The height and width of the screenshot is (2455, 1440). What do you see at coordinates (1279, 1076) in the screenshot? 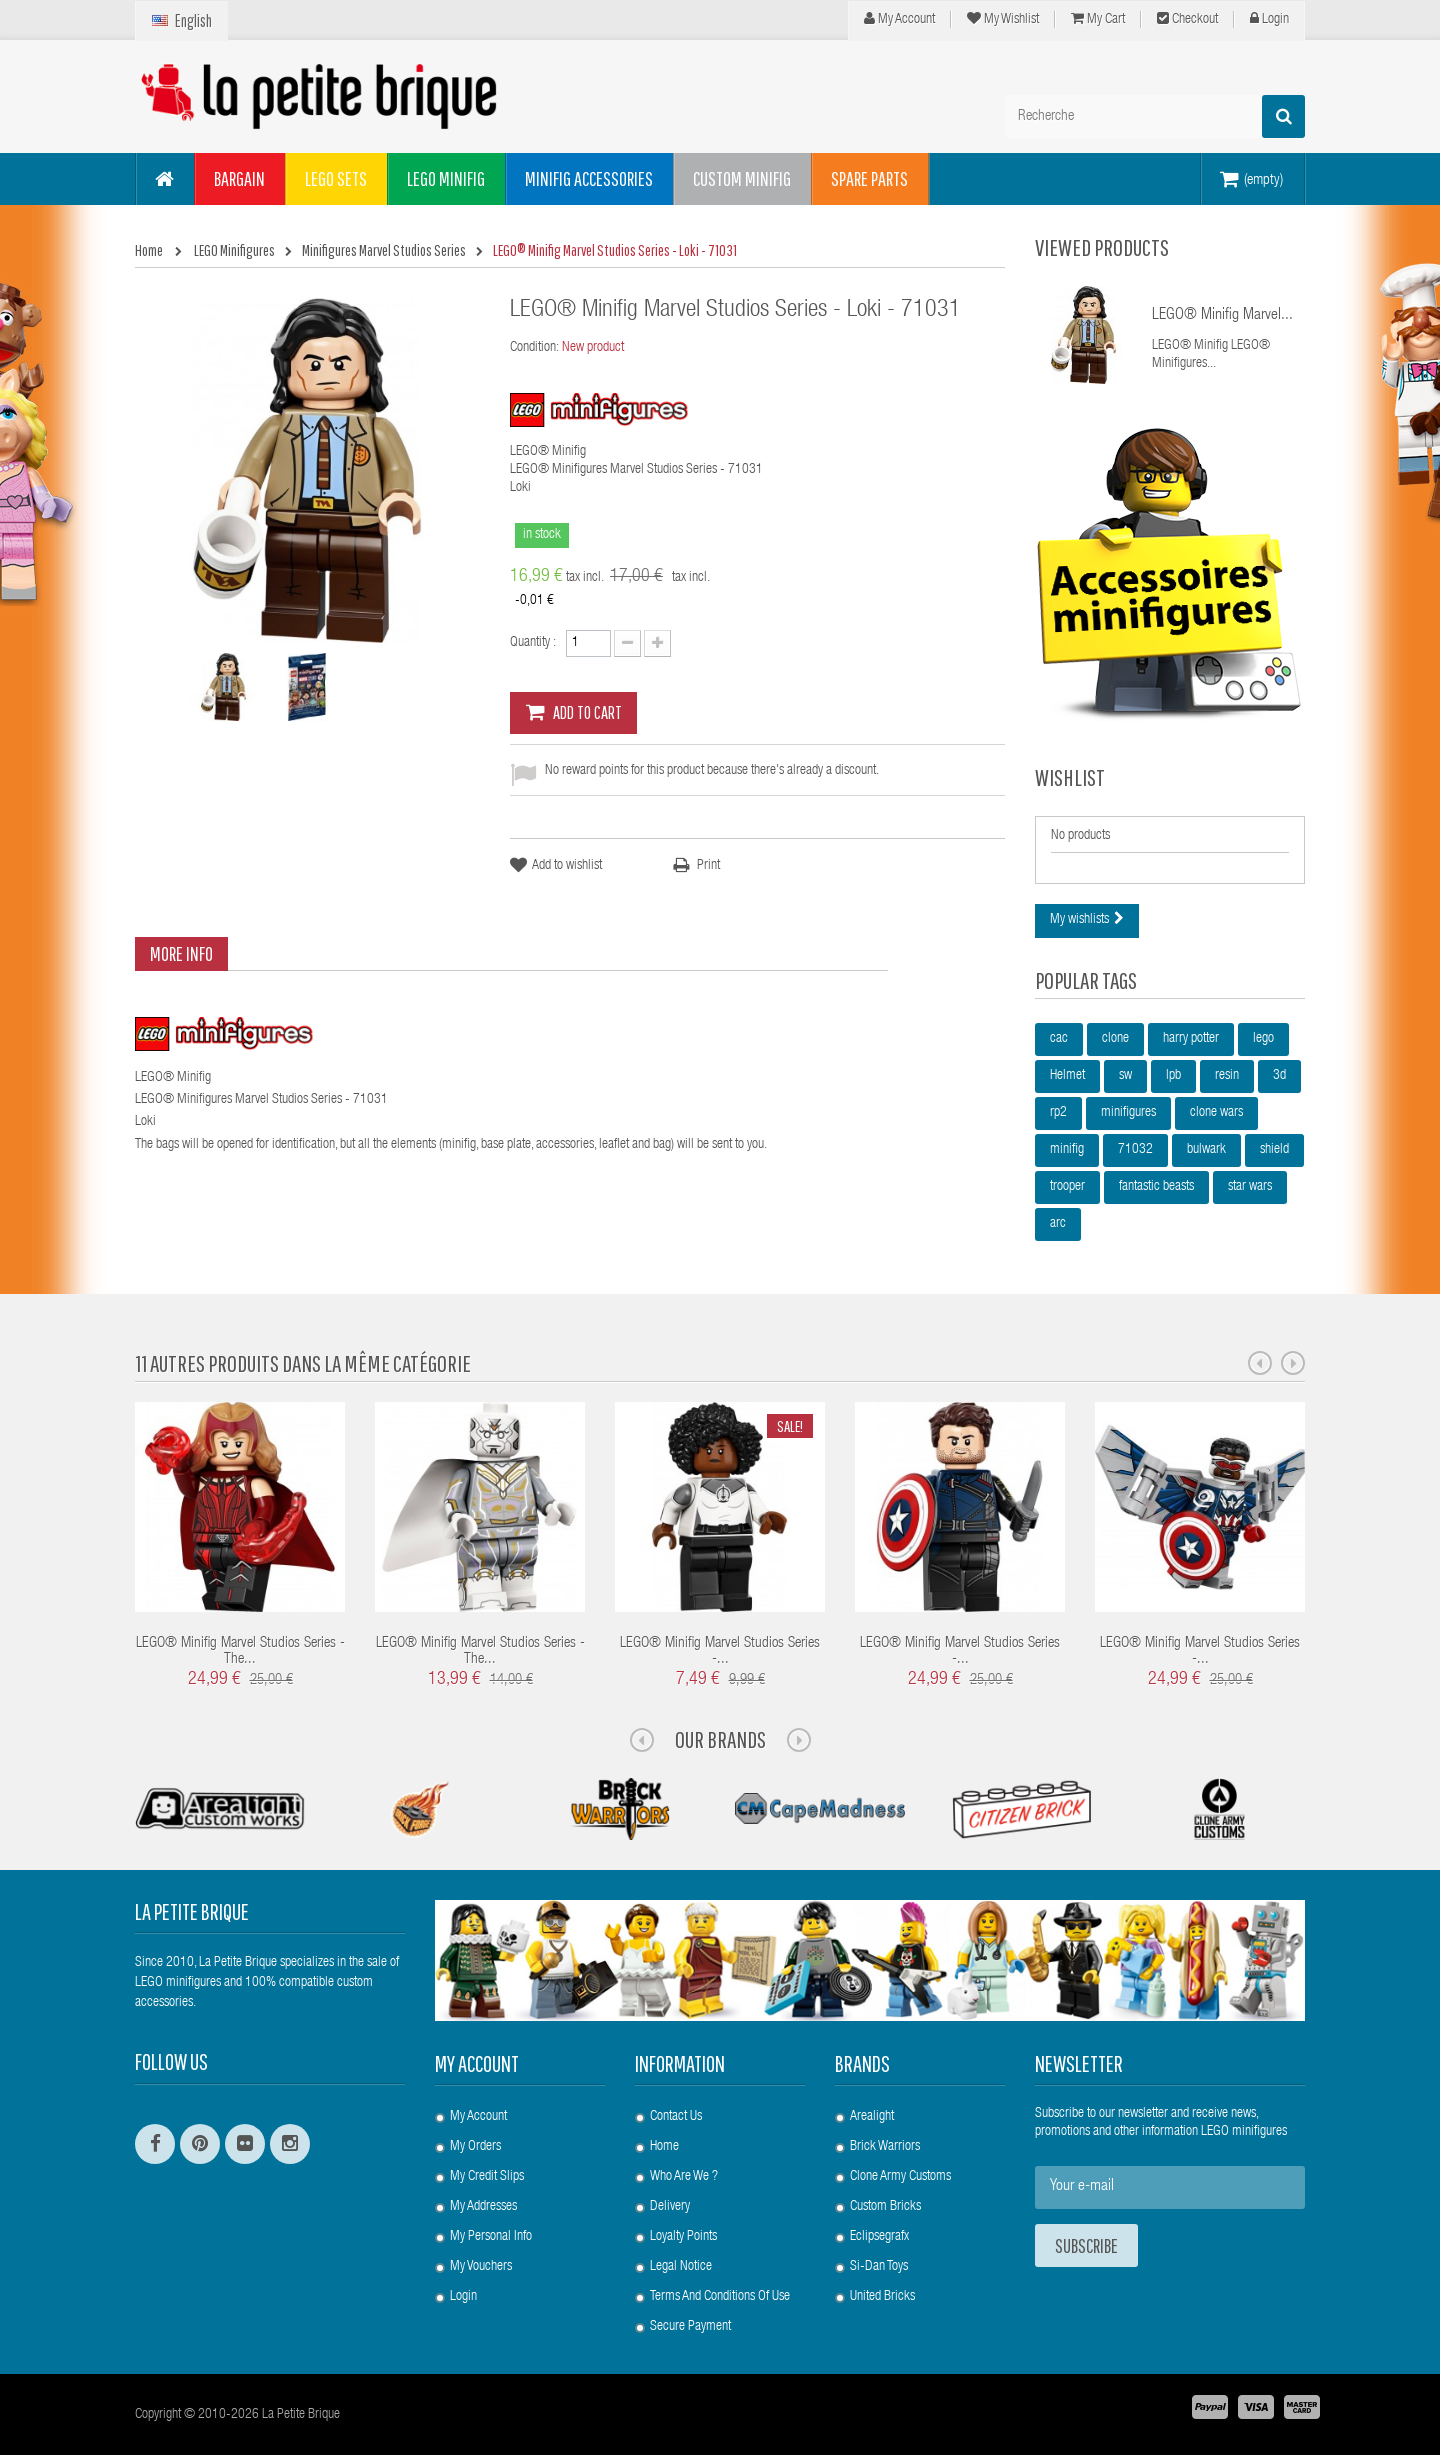
I see `3d` at bounding box center [1279, 1076].